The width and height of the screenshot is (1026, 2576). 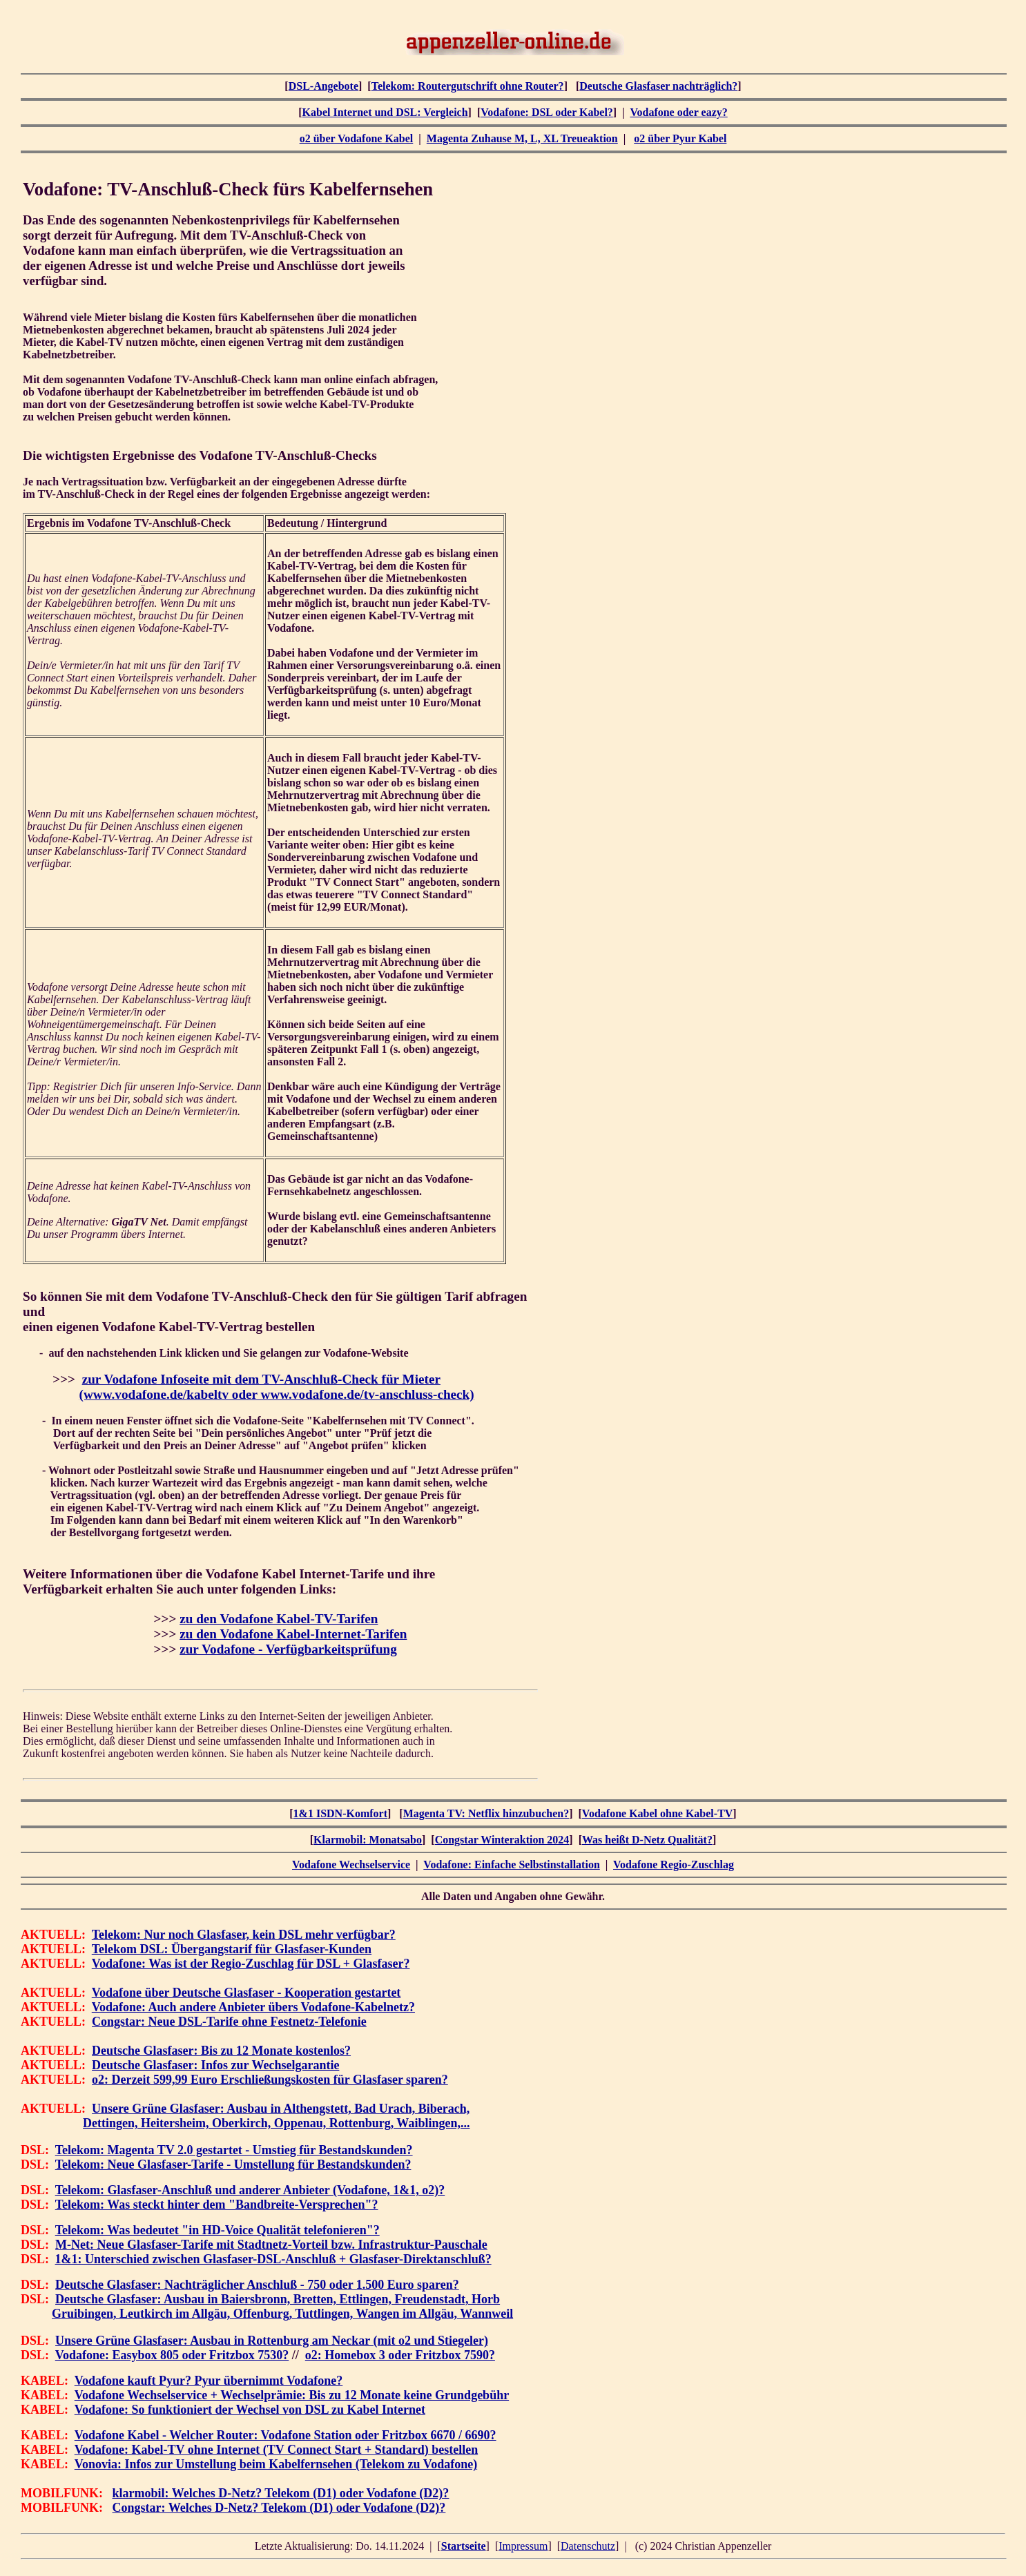 I want to click on klarmobil: Welches D-Netz? Telekom (D1) oder Vodafone (D2)?, so click(x=281, y=2493).